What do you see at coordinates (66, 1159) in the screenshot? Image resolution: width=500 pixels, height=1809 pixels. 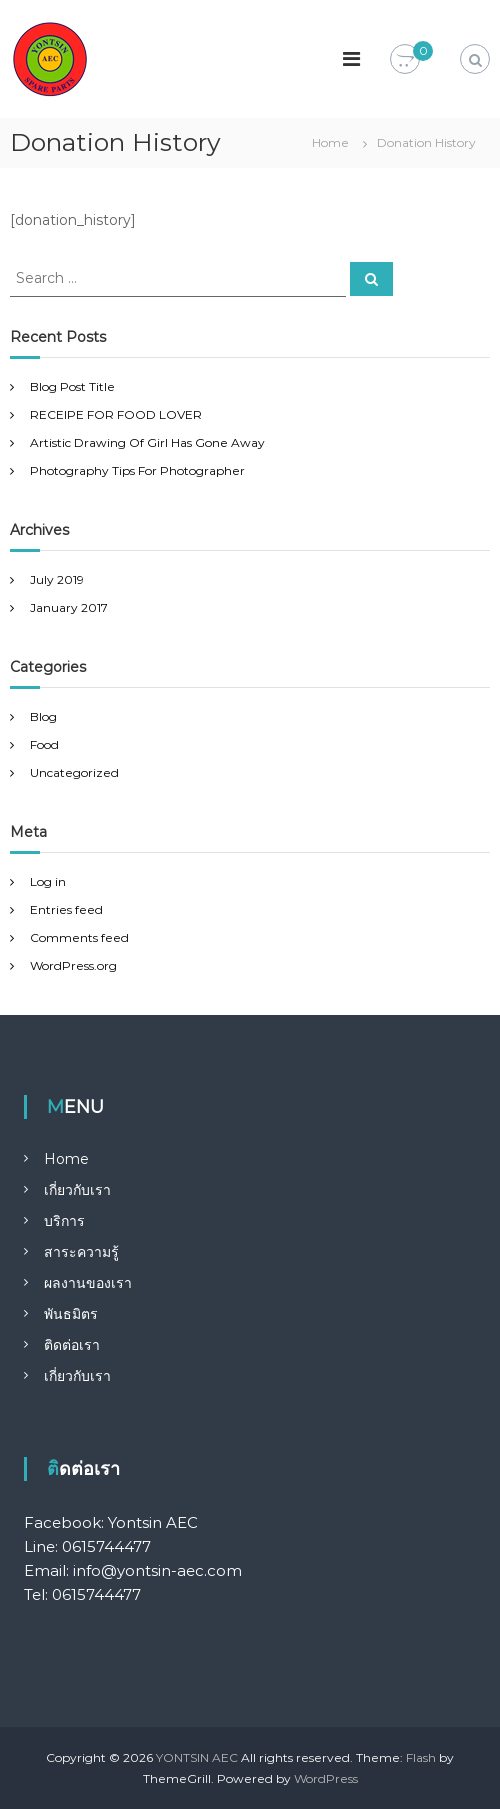 I see `Home` at bounding box center [66, 1159].